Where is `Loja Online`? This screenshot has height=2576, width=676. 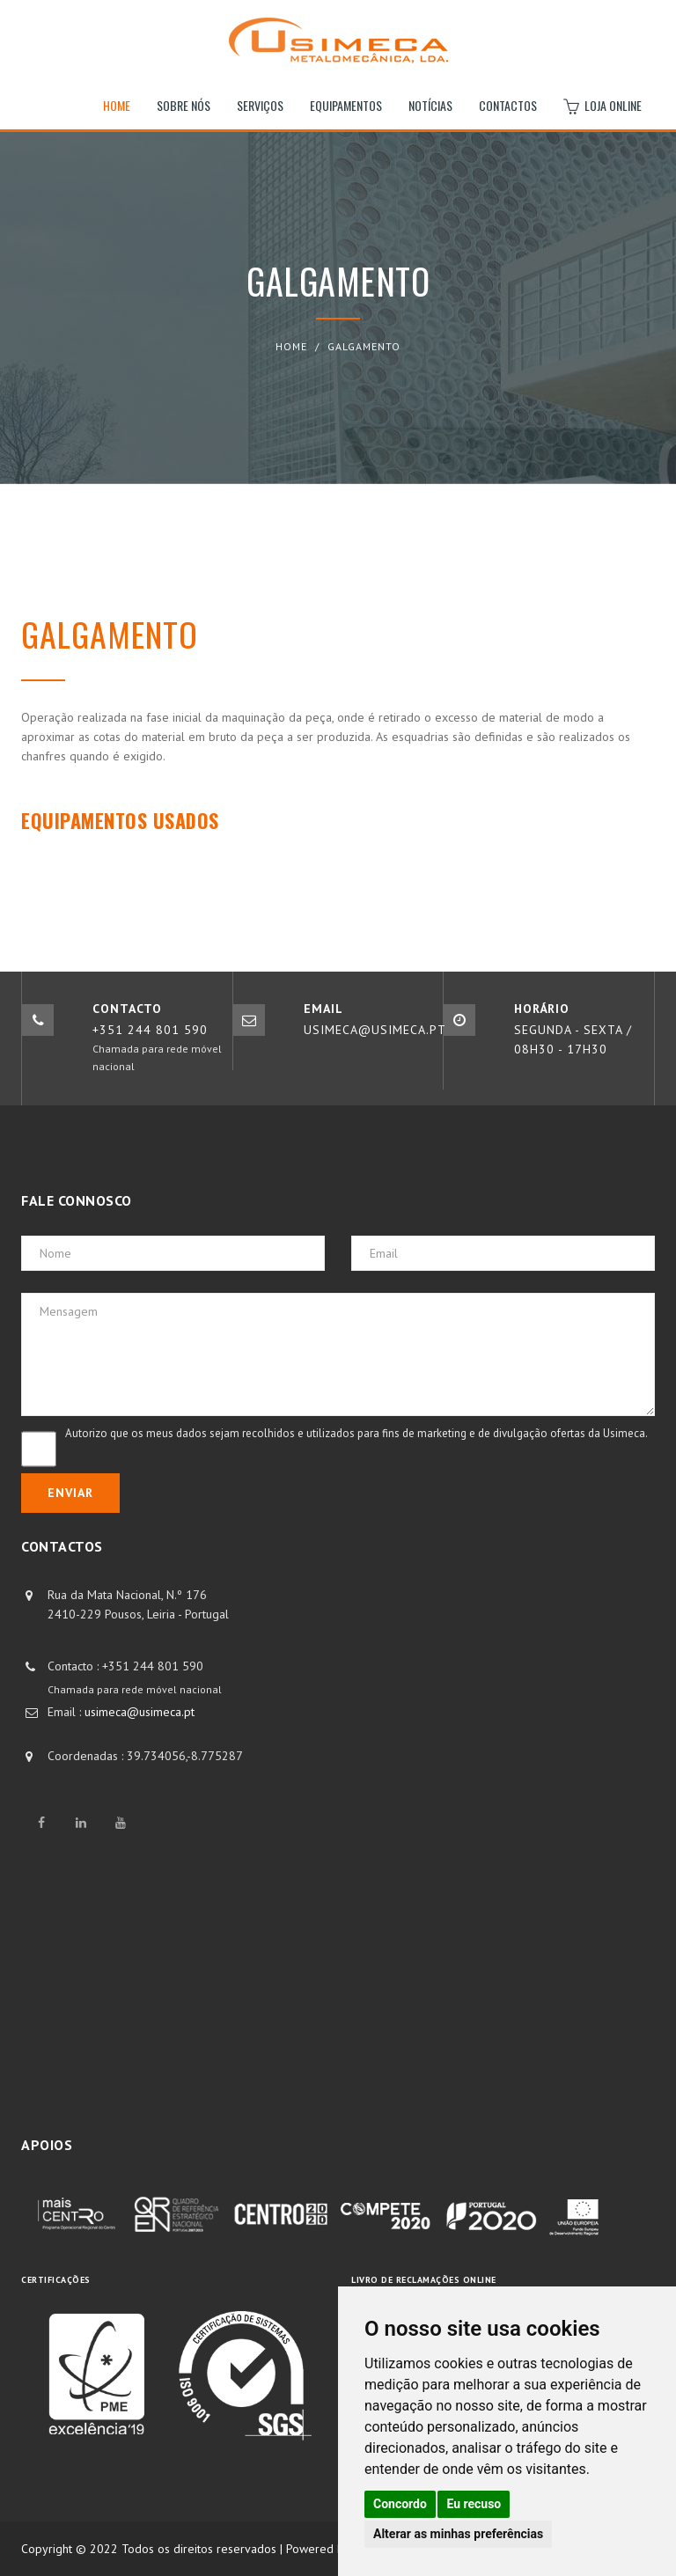 Loja Online is located at coordinates (602, 106).